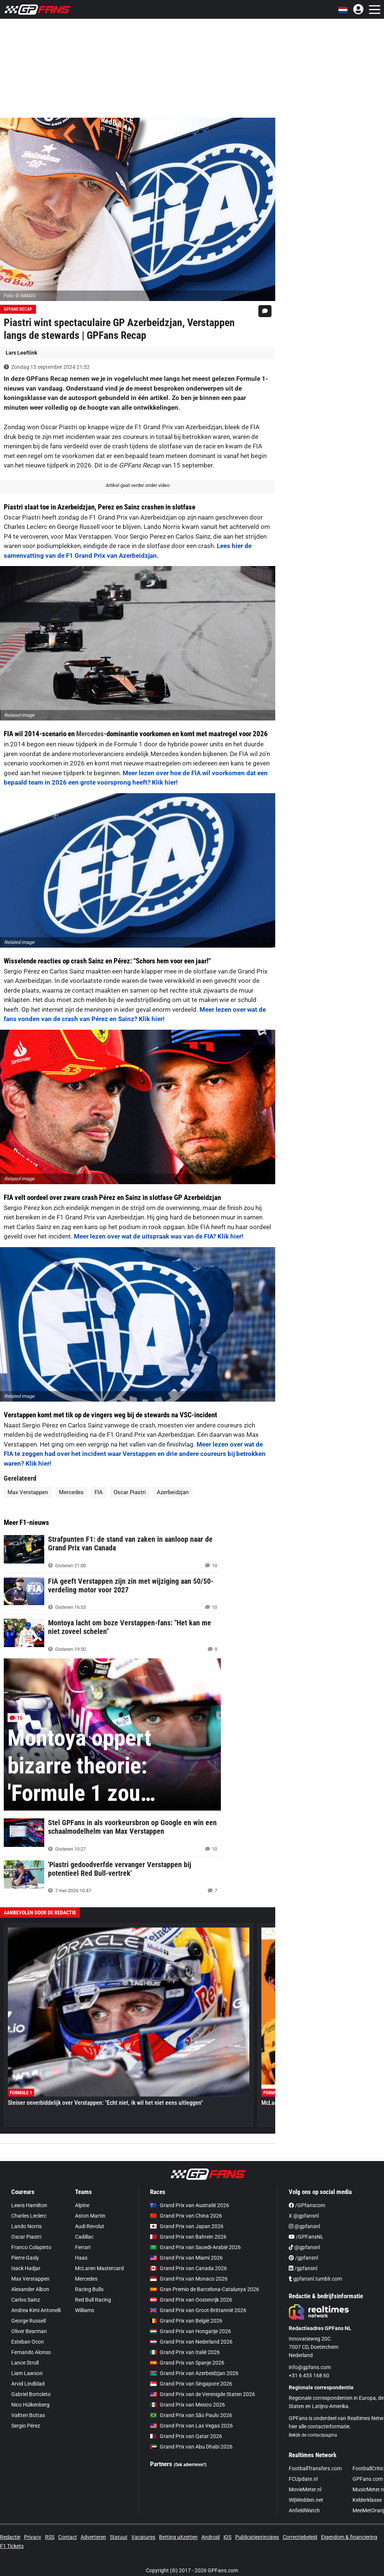 The image size is (384, 2576). Describe the element at coordinates (186, 2216) in the screenshot. I see `Grand Prix van China 2026` at that location.